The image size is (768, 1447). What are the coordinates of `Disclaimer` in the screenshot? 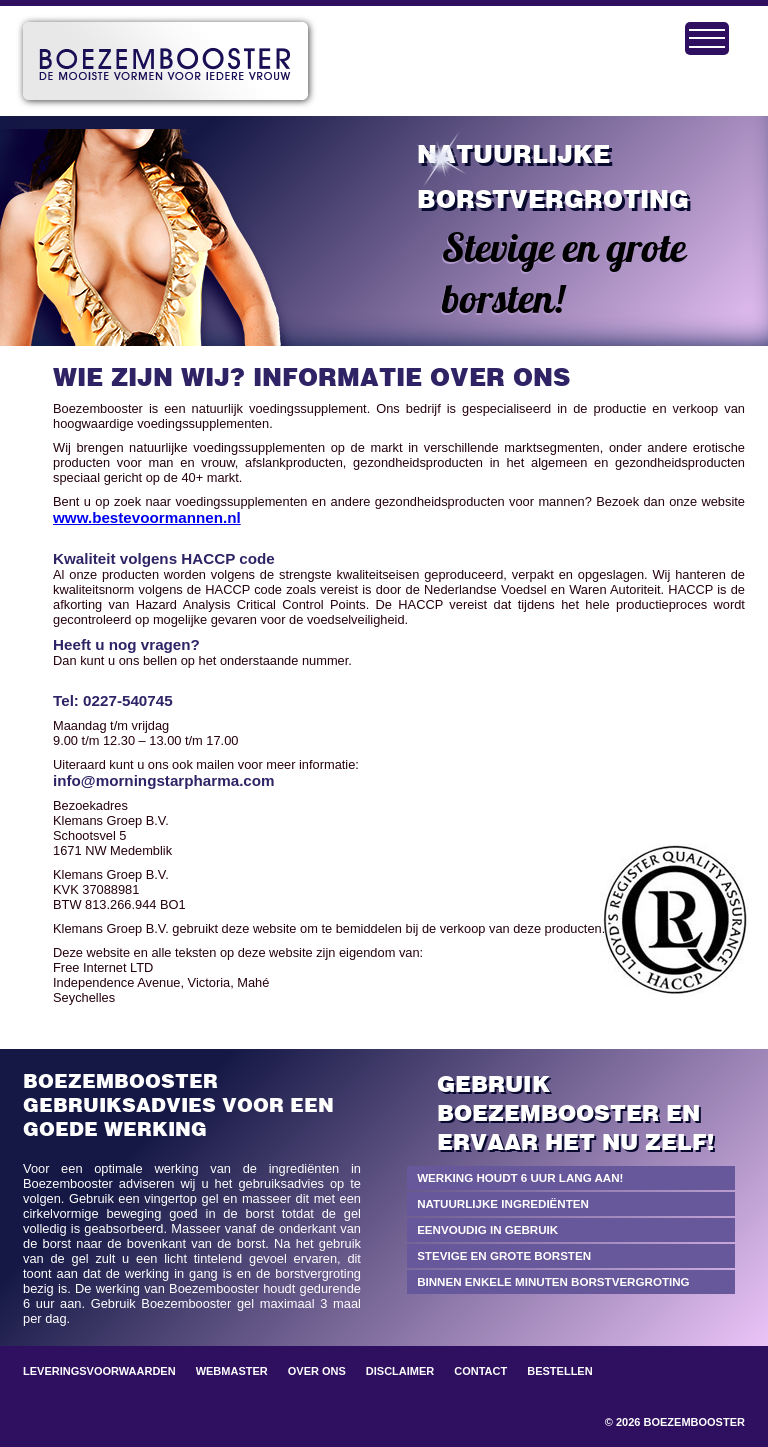 It's located at (400, 1371).